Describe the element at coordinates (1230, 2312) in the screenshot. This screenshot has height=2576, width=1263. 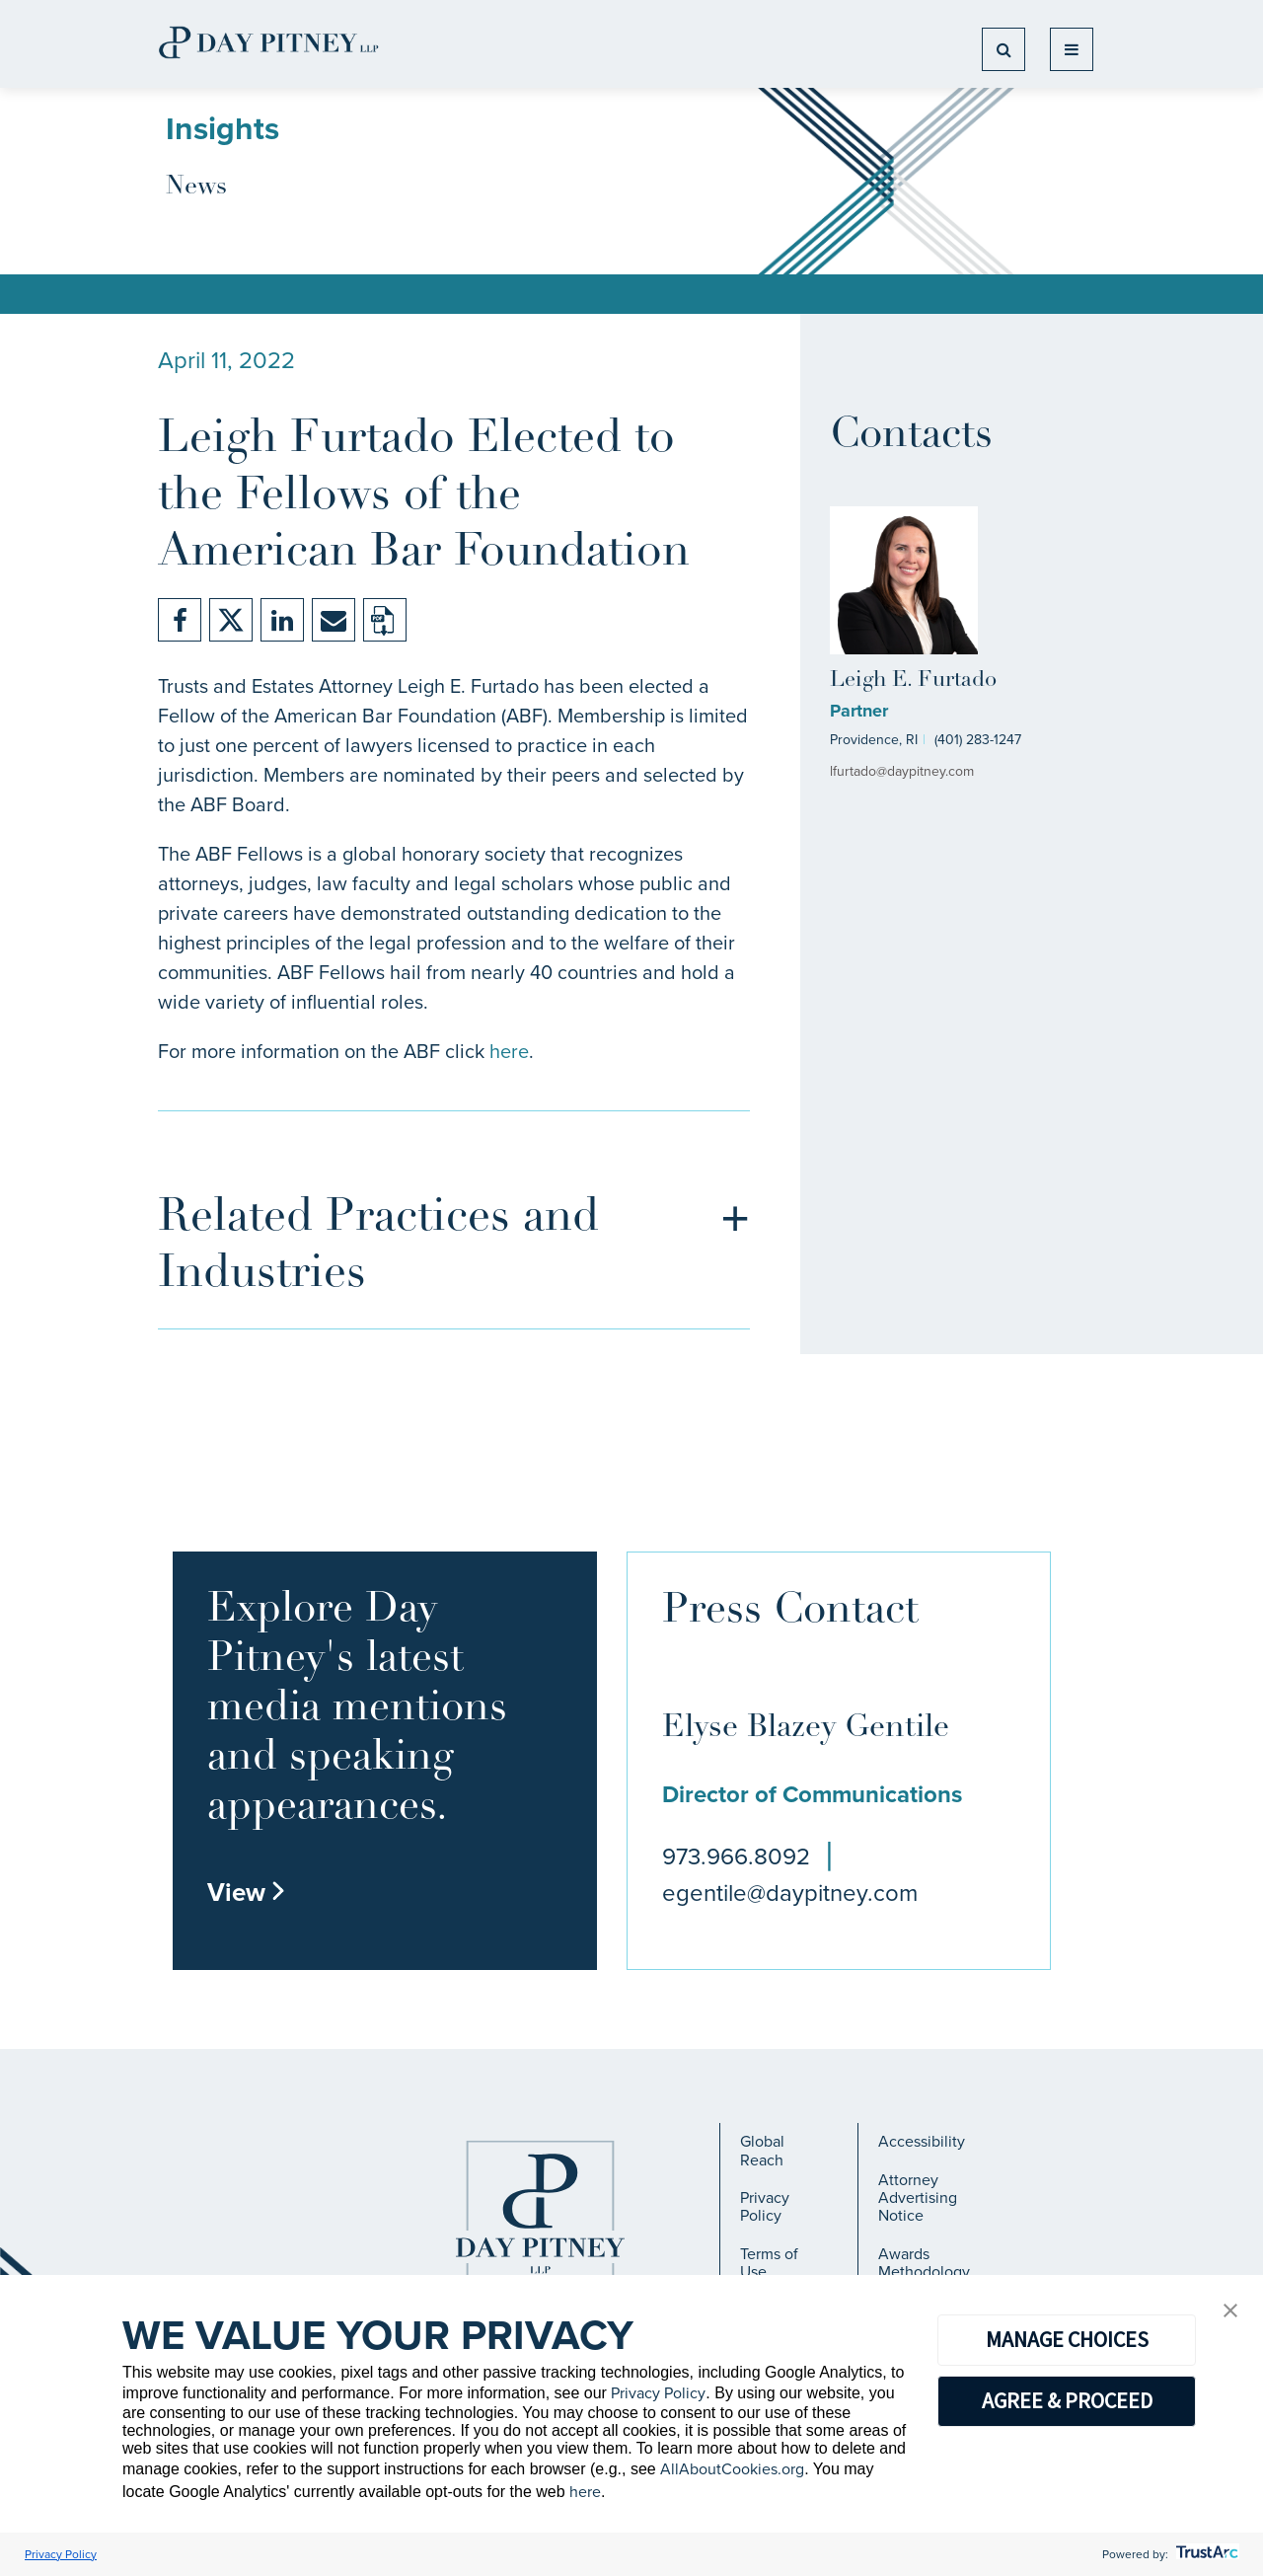
I see `[button]` at that location.